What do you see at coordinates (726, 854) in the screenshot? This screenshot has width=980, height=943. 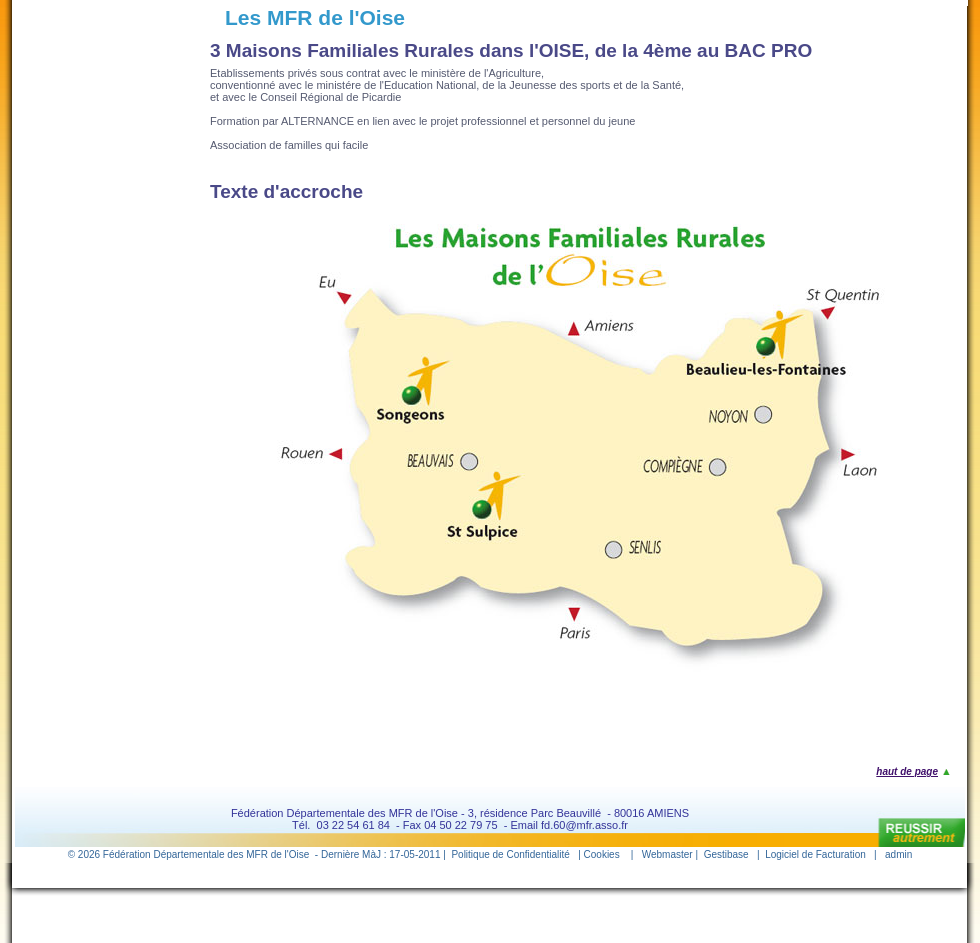 I see `Gestibase` at bounding box center [726, 854].